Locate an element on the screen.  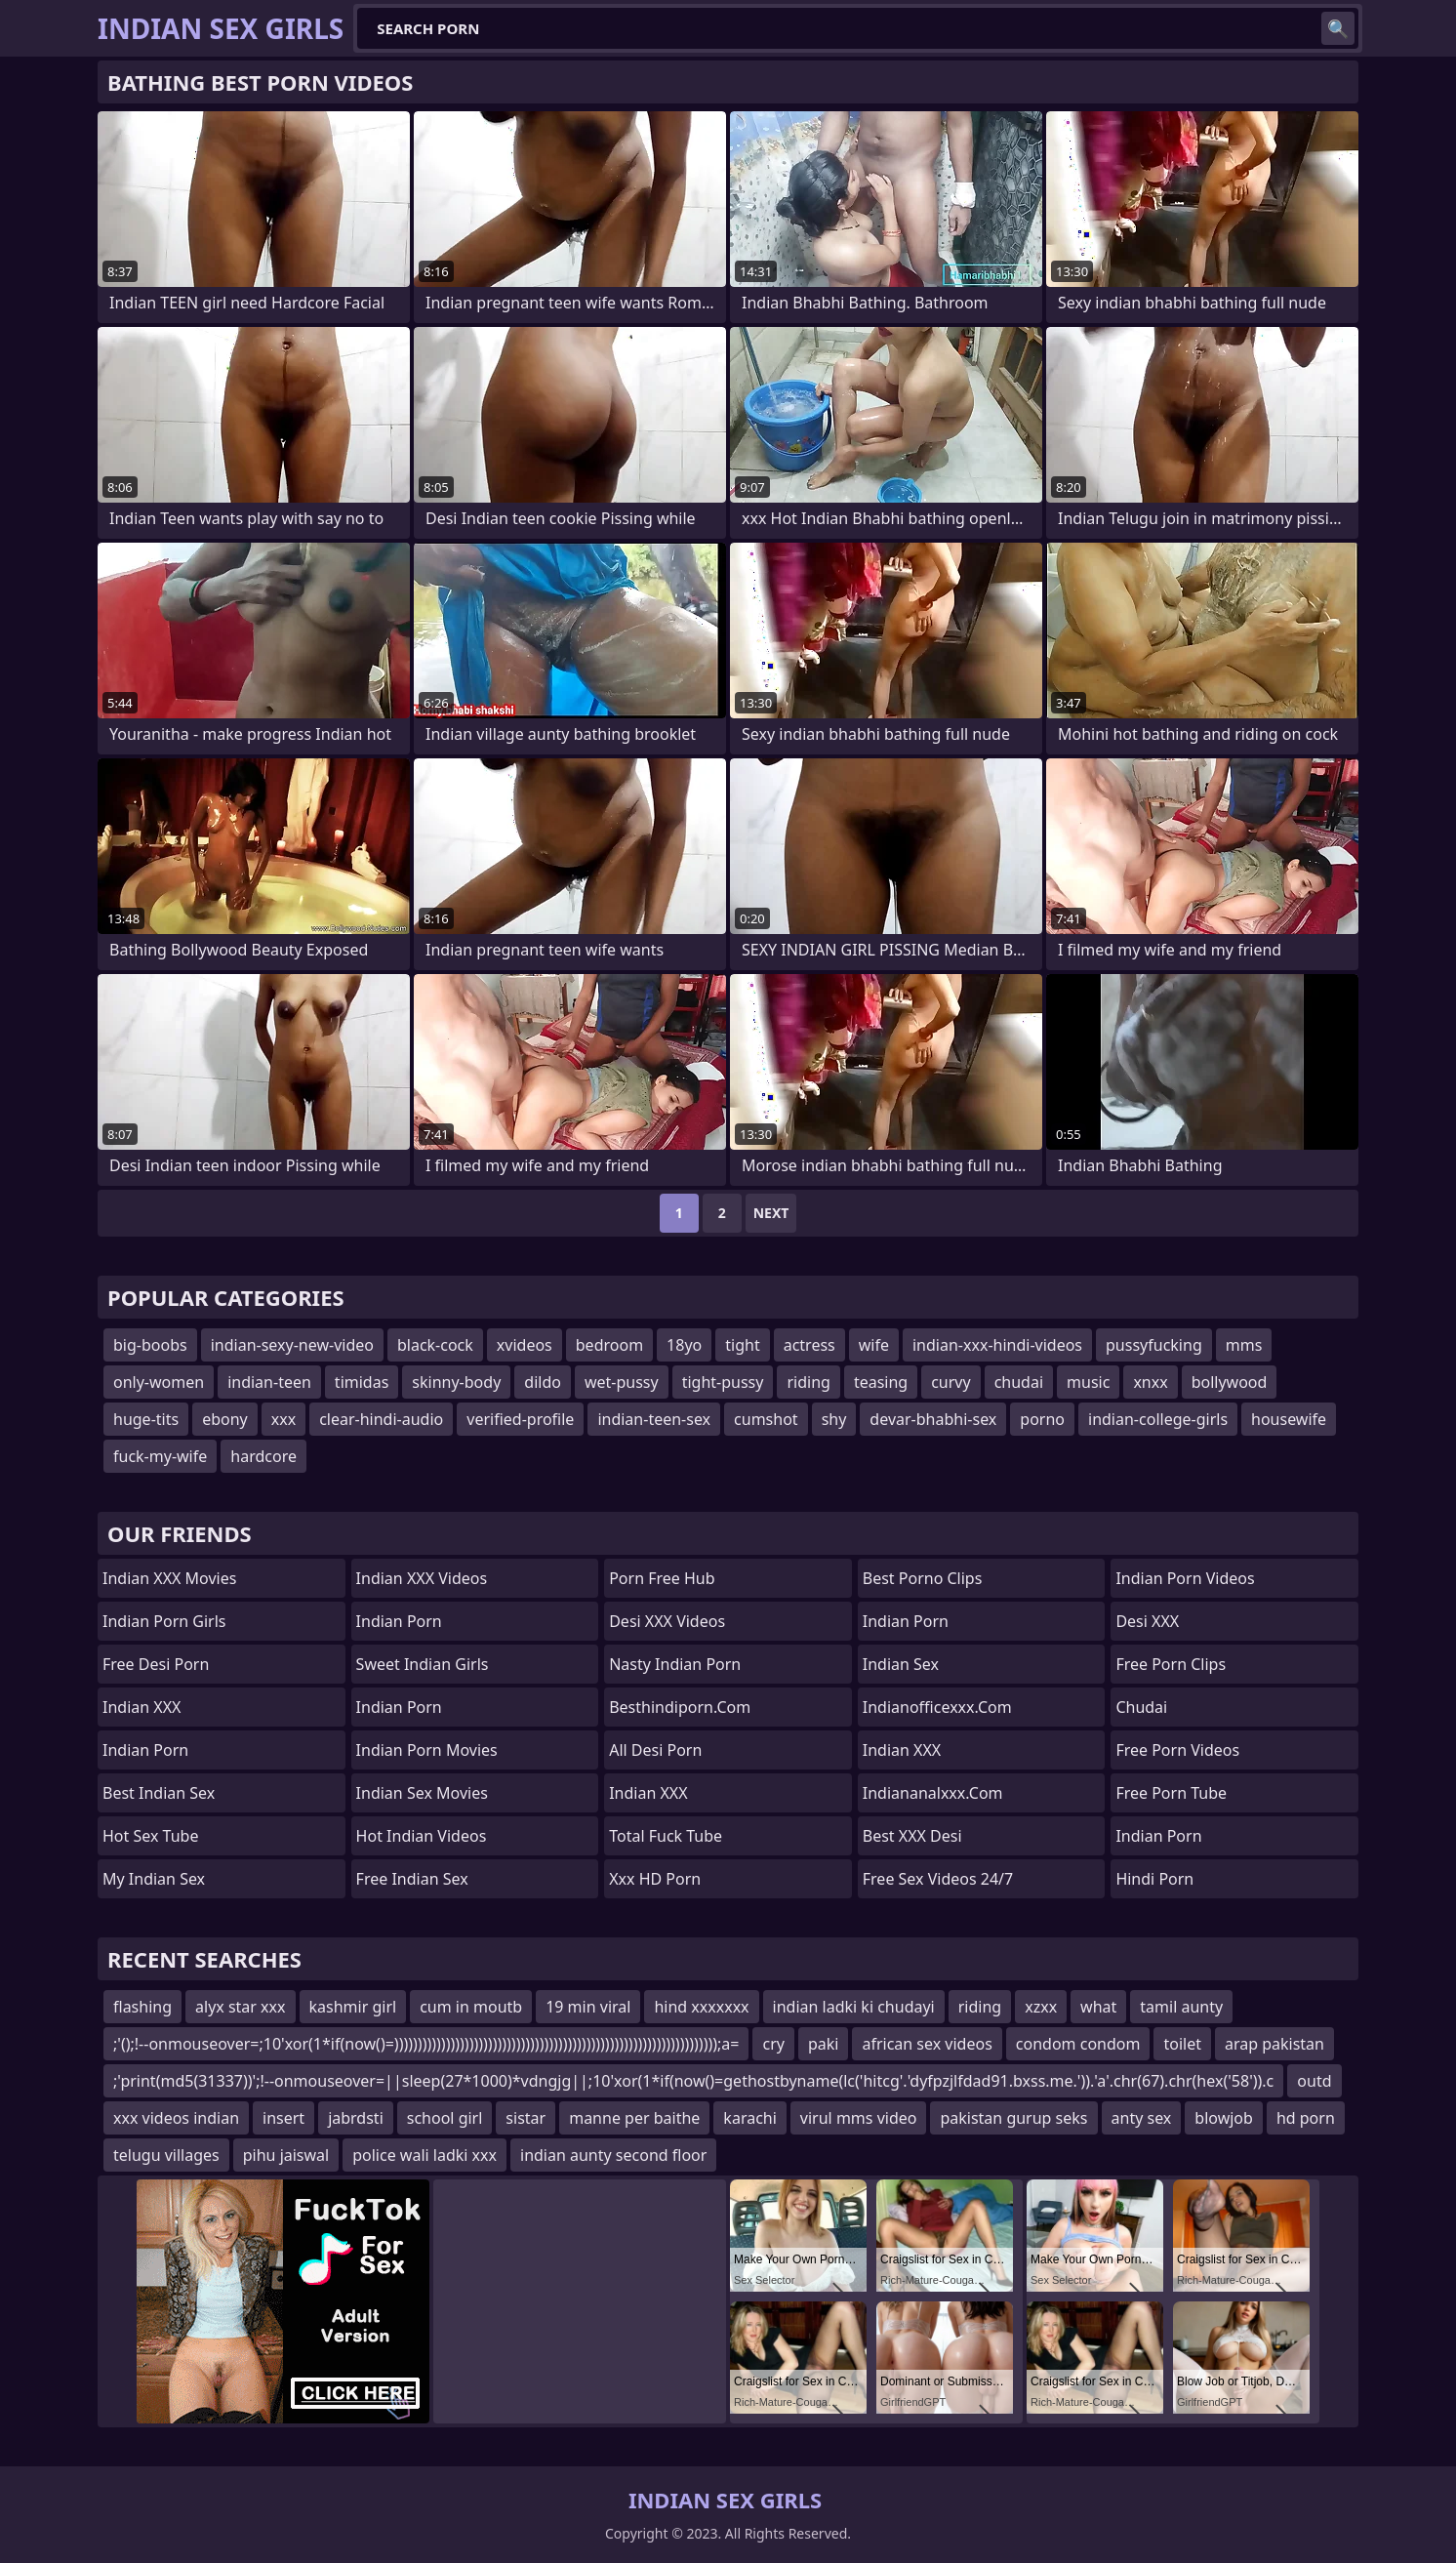
actress is located at coordinates (809, 1345).